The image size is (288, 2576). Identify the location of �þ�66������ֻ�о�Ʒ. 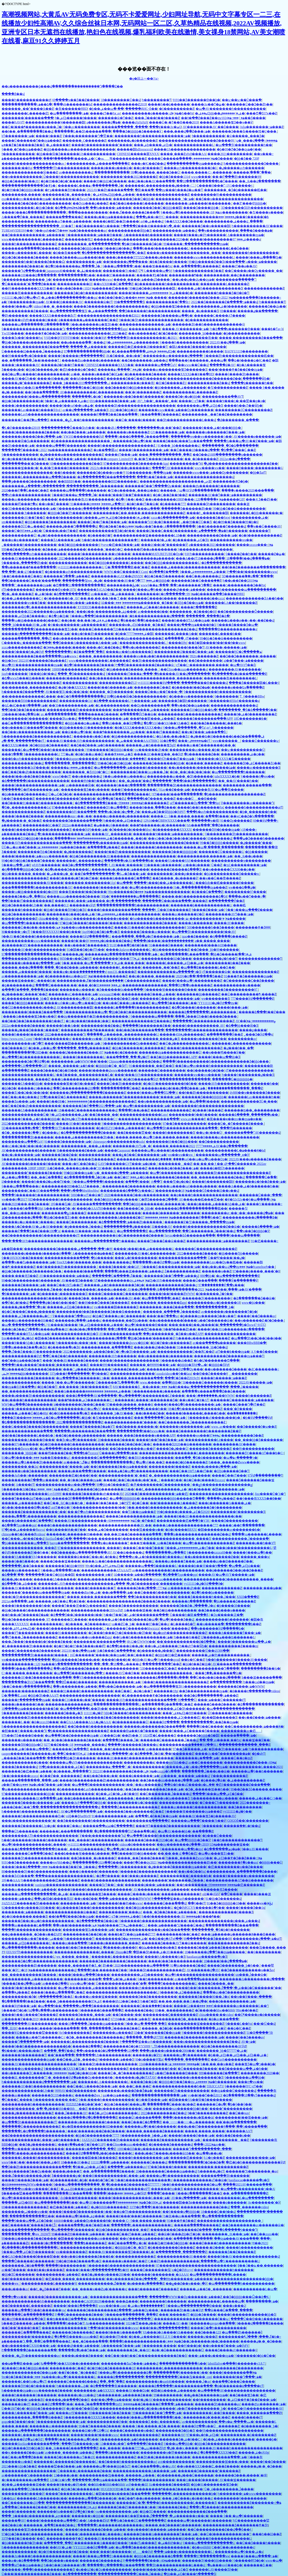
(69, 1413).